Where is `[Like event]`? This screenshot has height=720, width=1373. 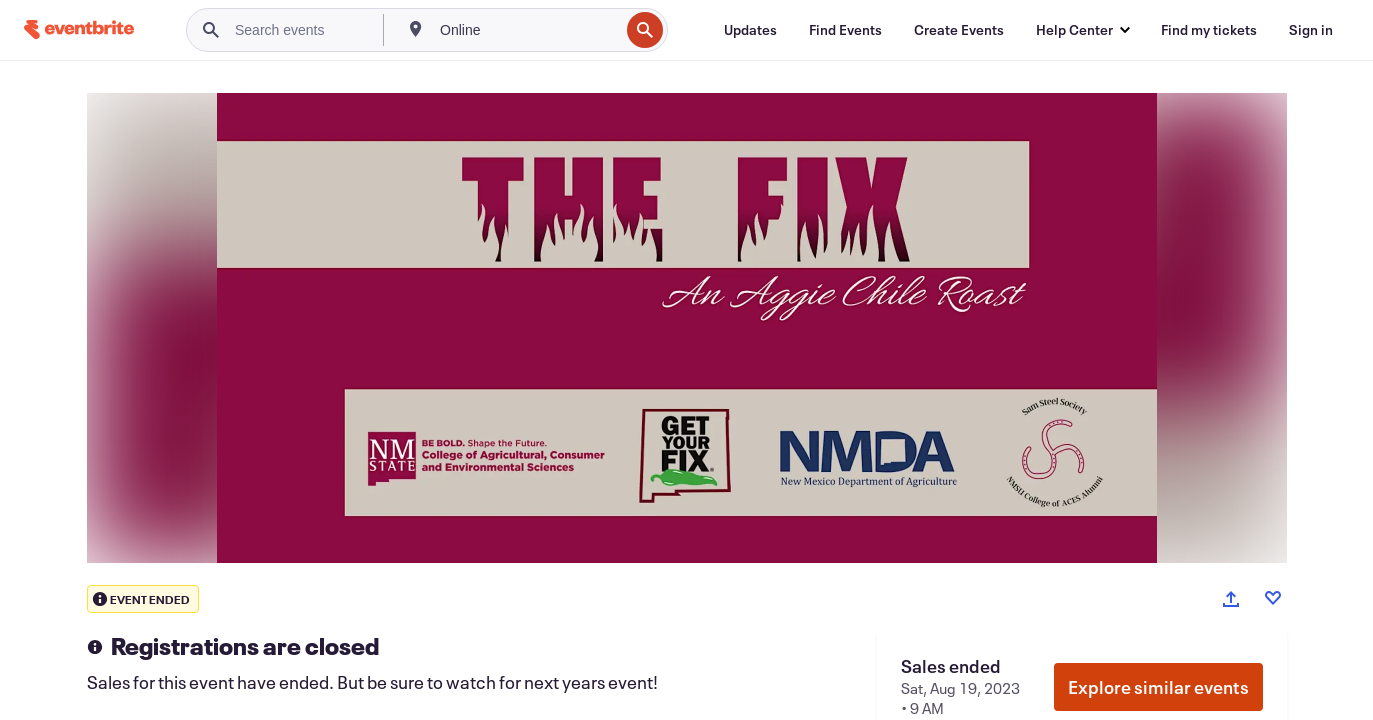 [Like event] is located at coordinates (1273, 598).